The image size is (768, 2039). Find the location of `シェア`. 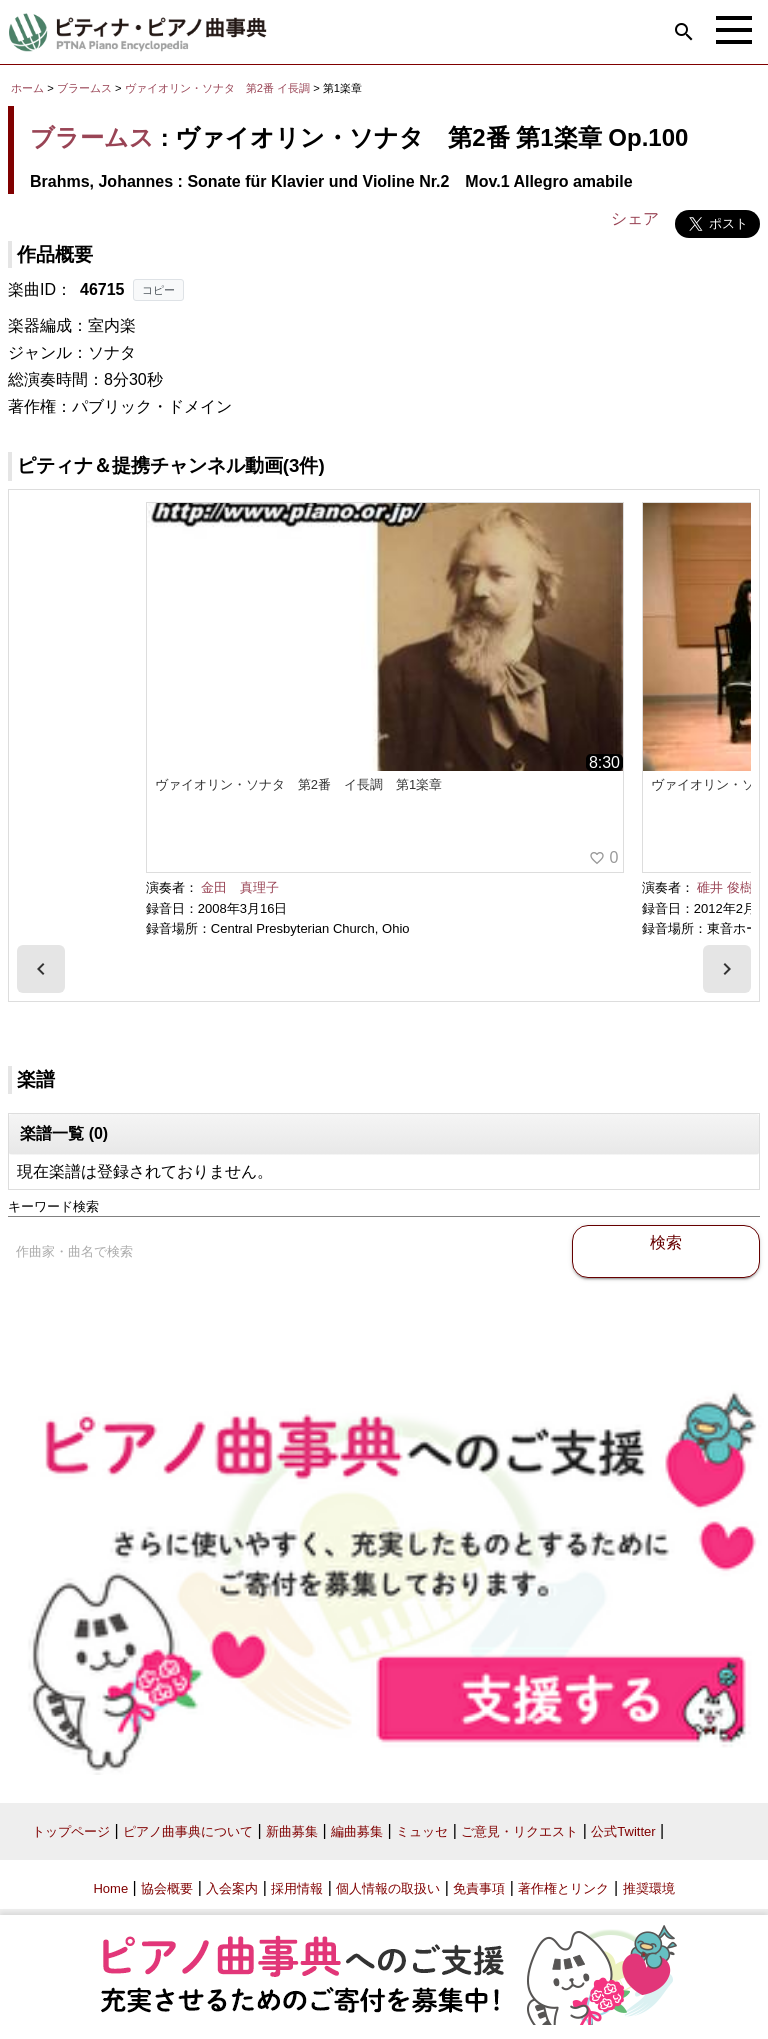

シェア is located at coordinates (635, 218).